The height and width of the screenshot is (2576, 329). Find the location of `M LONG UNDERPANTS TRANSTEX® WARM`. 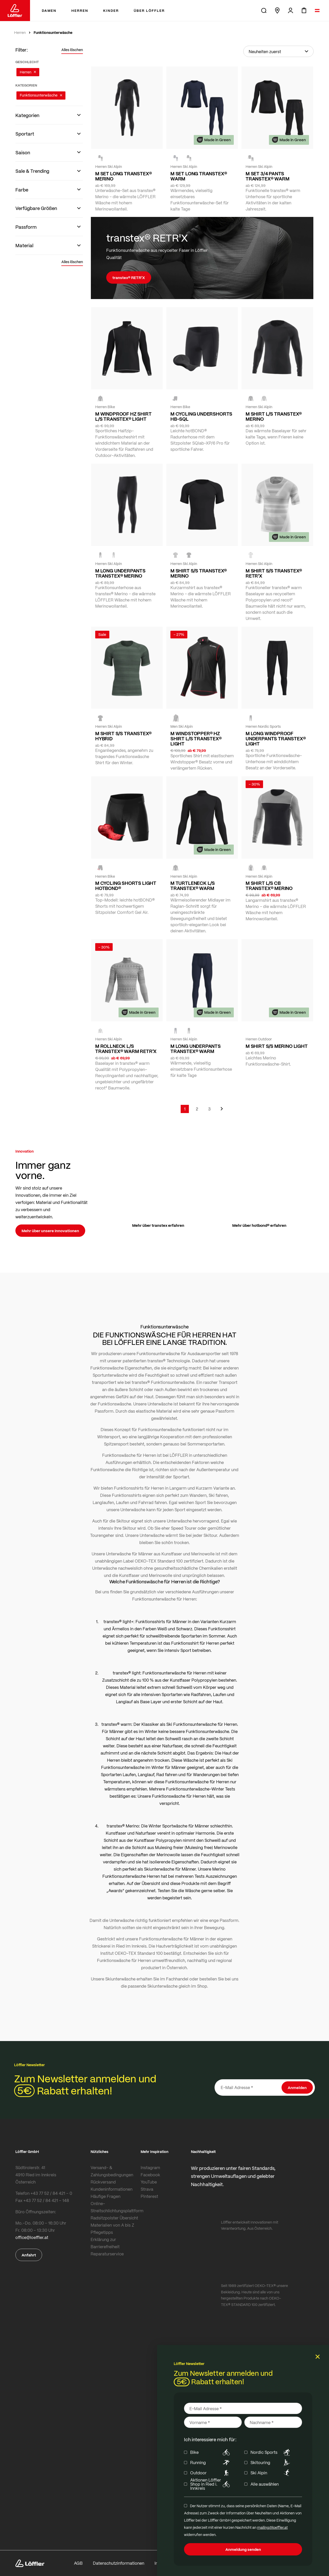

M LONG UNDERPANTS TRANSTEX® WARM is located at coordinates (195, 1048).